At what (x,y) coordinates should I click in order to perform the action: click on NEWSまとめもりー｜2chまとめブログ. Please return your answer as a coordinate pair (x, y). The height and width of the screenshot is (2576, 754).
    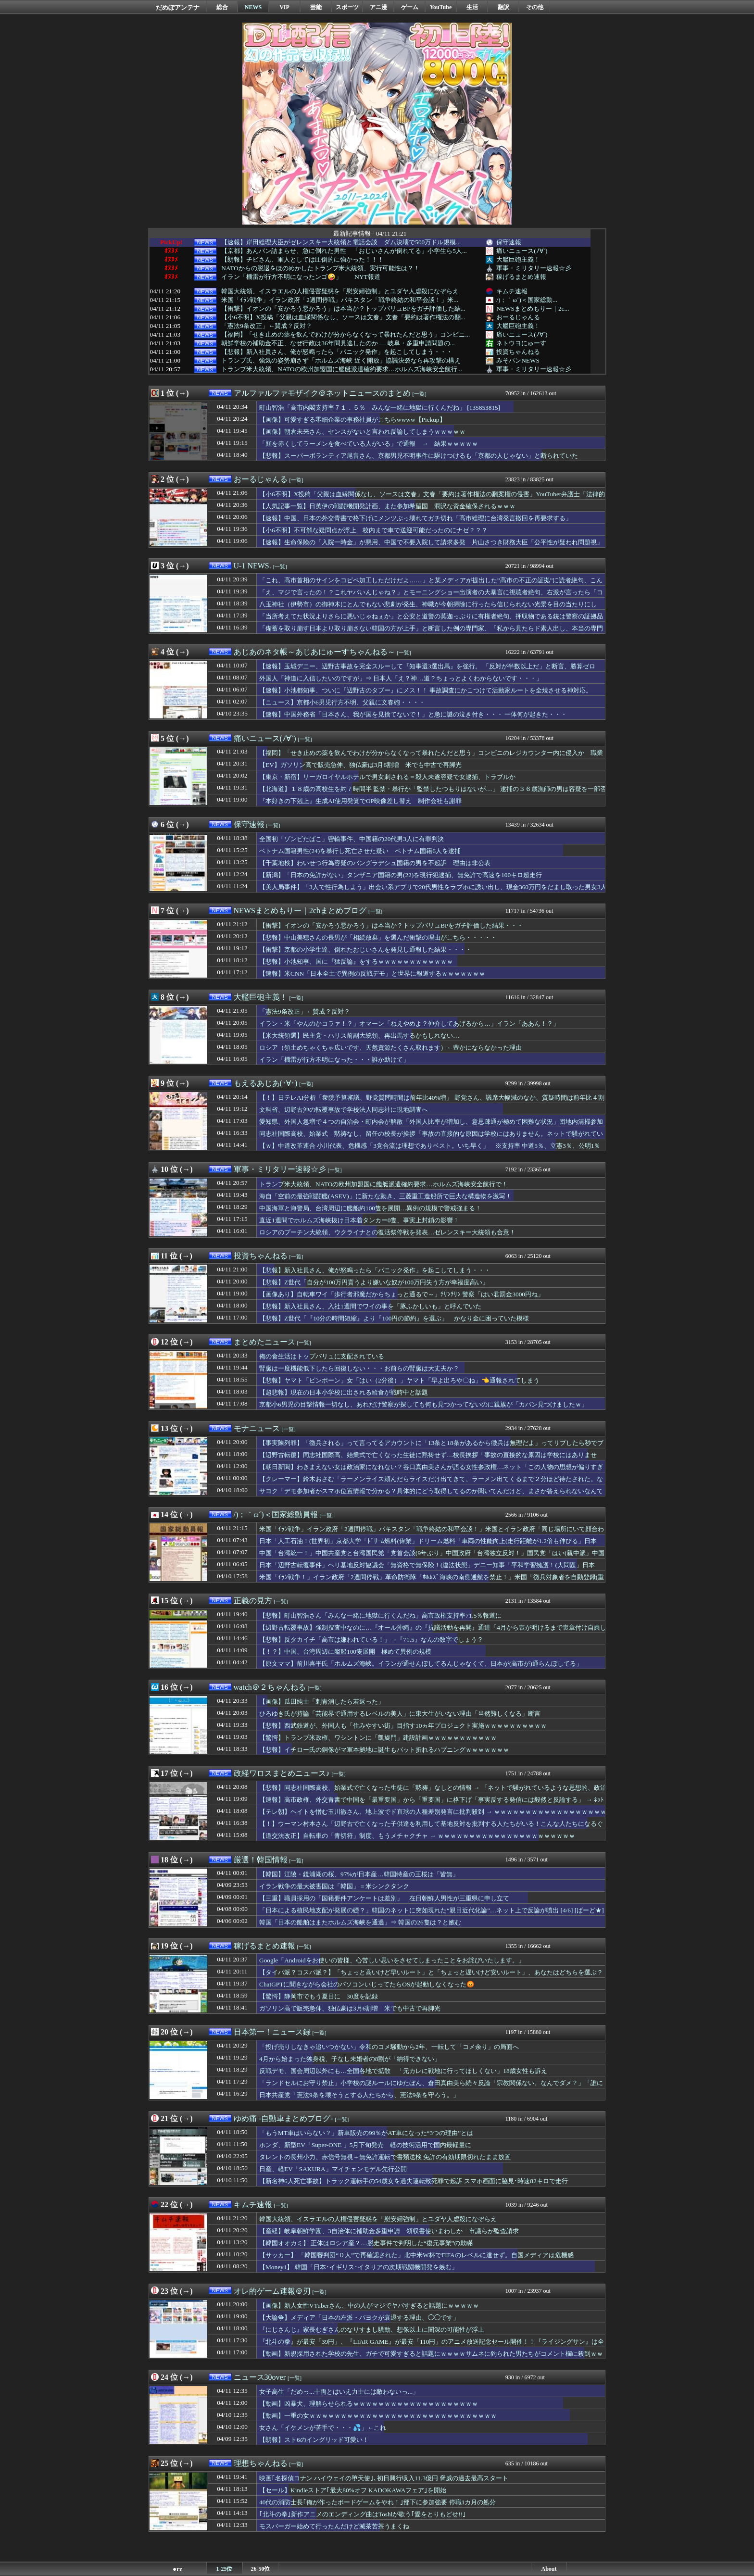
    Looking at the image, I should click on (300, 910).